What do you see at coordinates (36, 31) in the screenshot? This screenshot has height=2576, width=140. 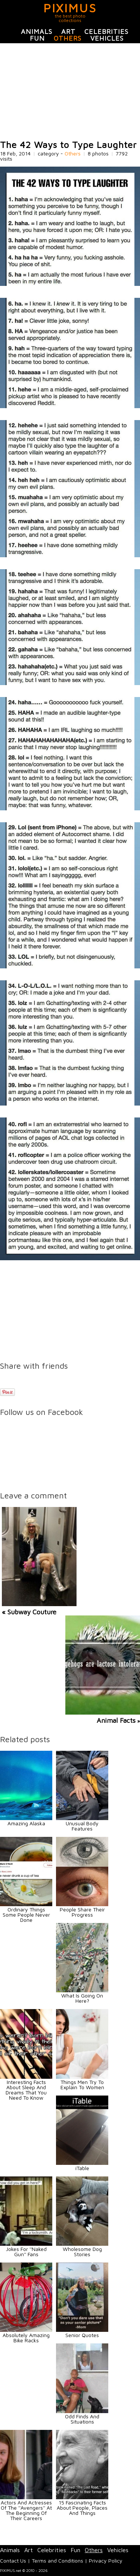 I see `Animals` at bounding box center [36, 31].